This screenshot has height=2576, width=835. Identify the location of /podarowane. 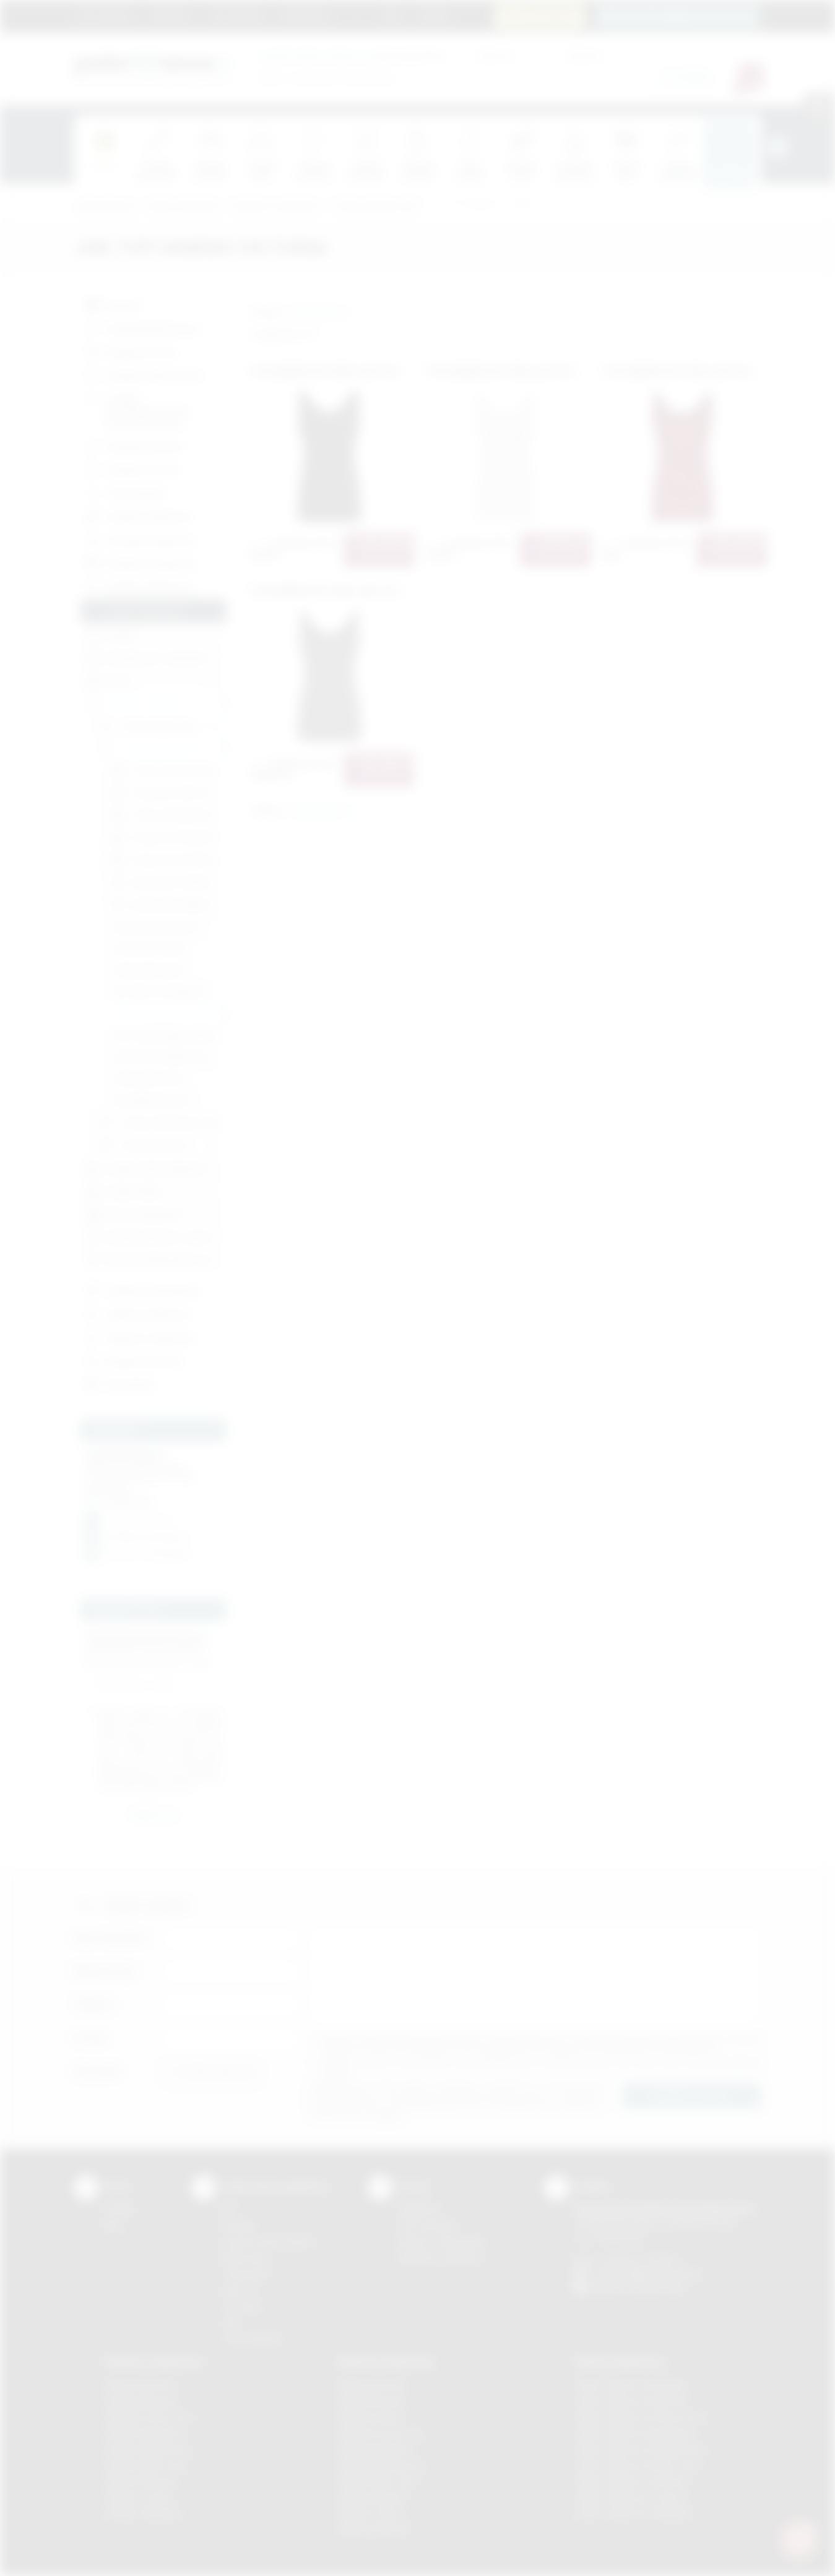
(658, 2288).